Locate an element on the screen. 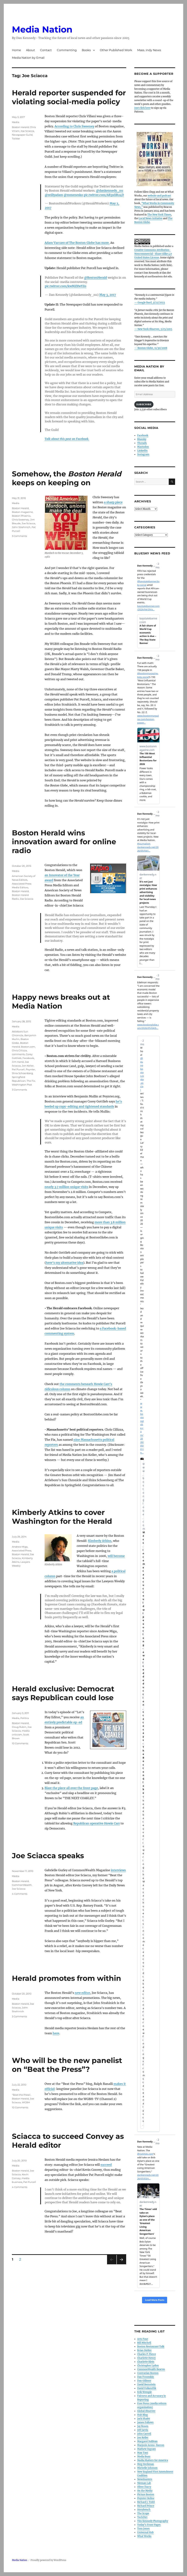 The height and width of the screenshot is (2576, 187). Twitter is located at coordinates (16, 138).